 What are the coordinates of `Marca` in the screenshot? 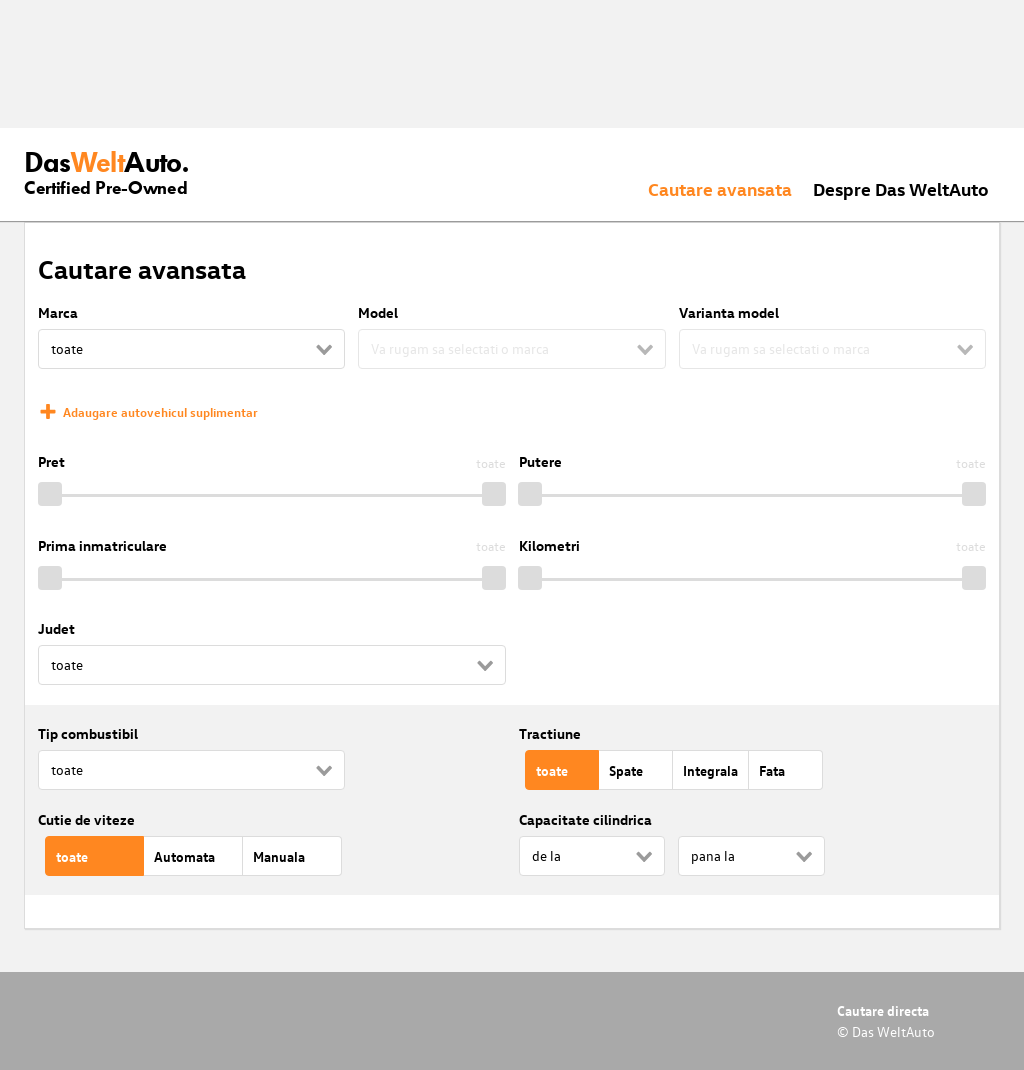 It's located at (58, 312).